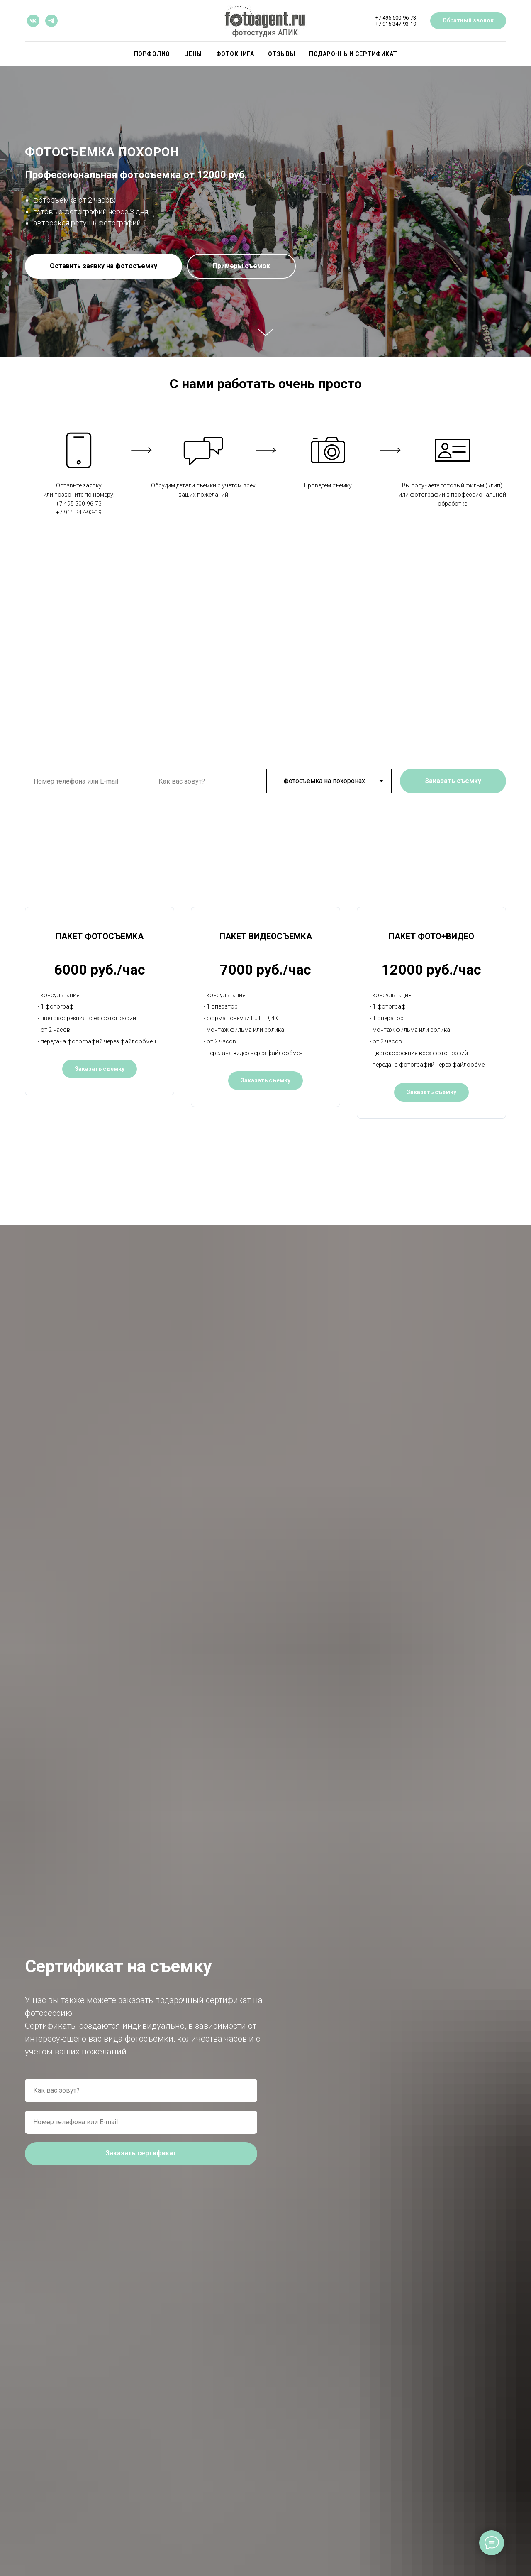 The width and height of the screenshot is (531, 2576). What do you see at coordinates (152, 54) in the screenshot?
I see `Порфолио` at bounding box center [152, 54].